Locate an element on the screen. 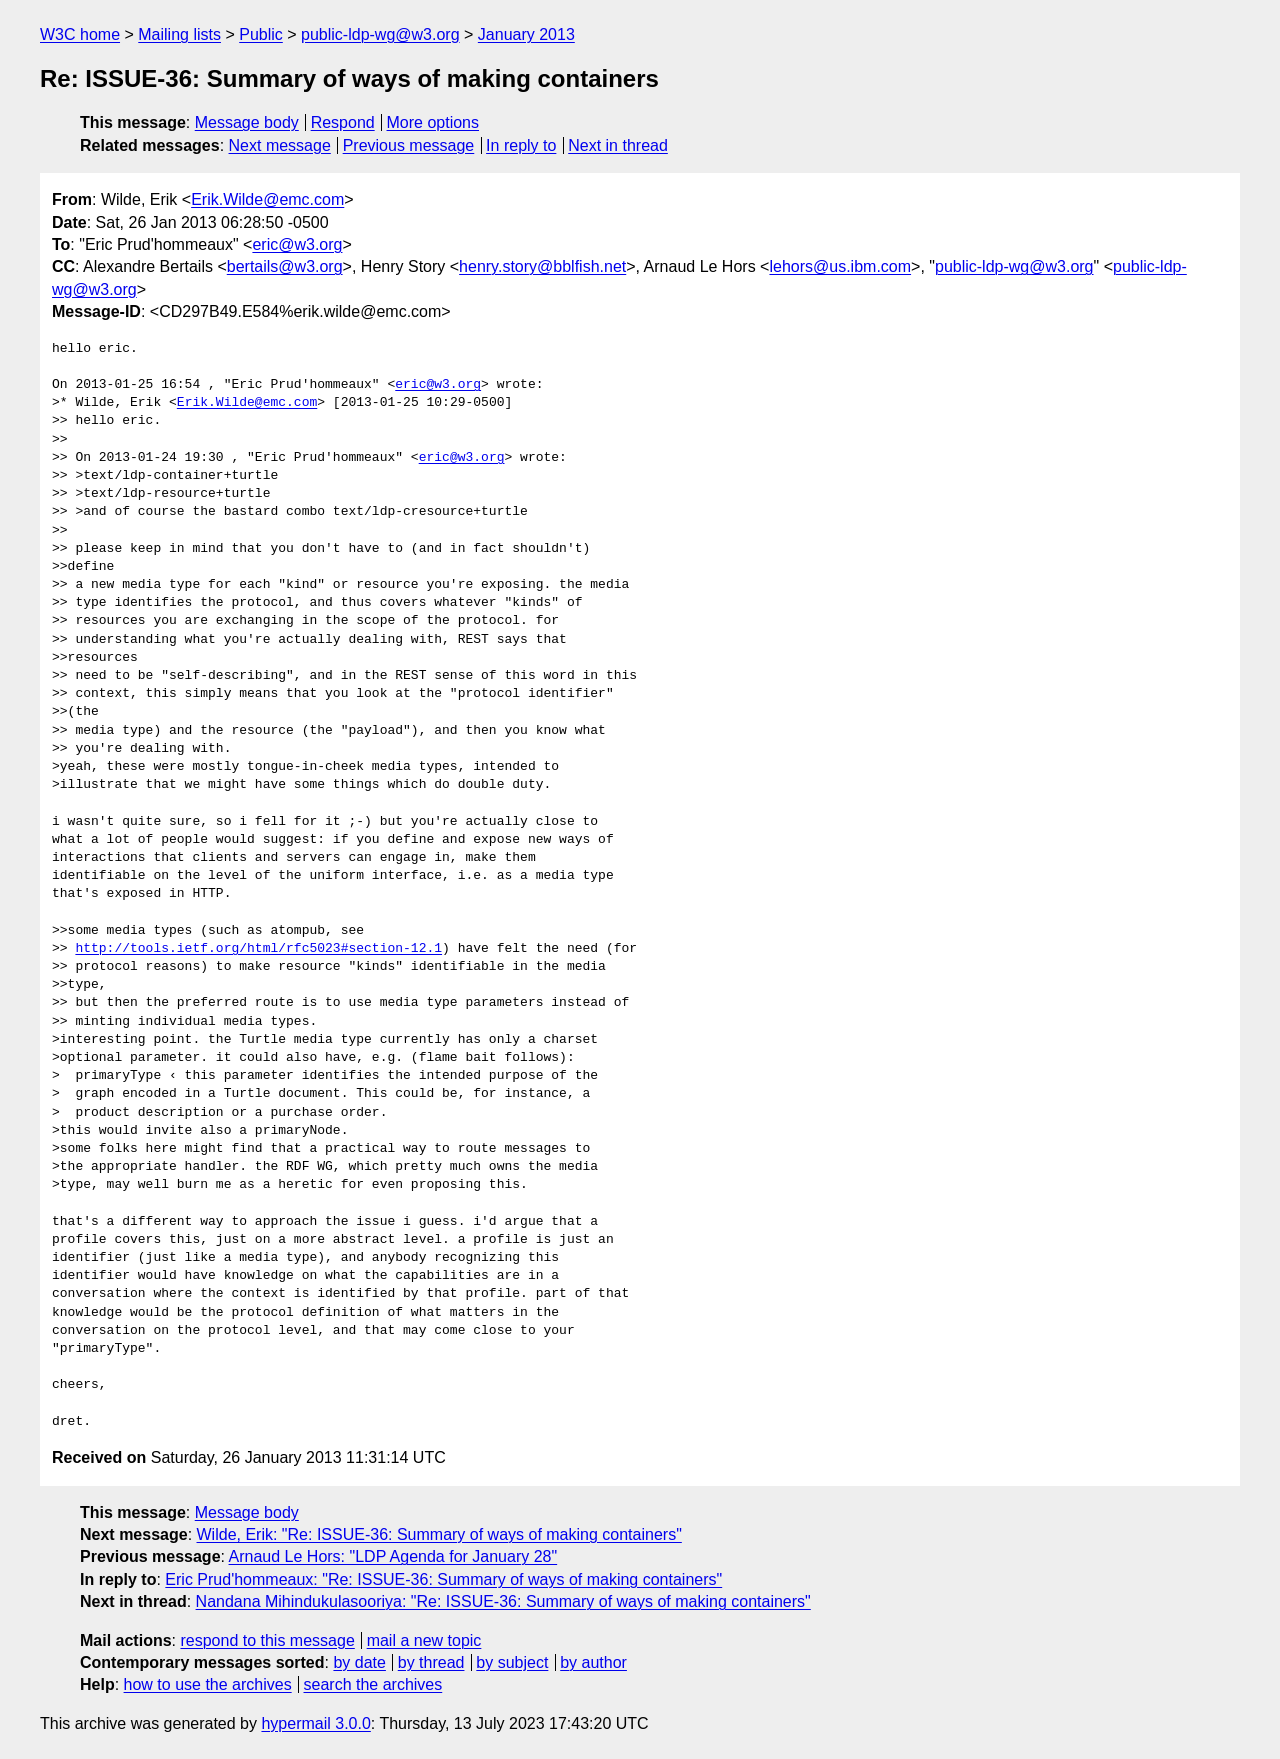 Image resolution: width=1280 pixels, height=1759 pixels. W3C home is located at coordinates (80, 34).